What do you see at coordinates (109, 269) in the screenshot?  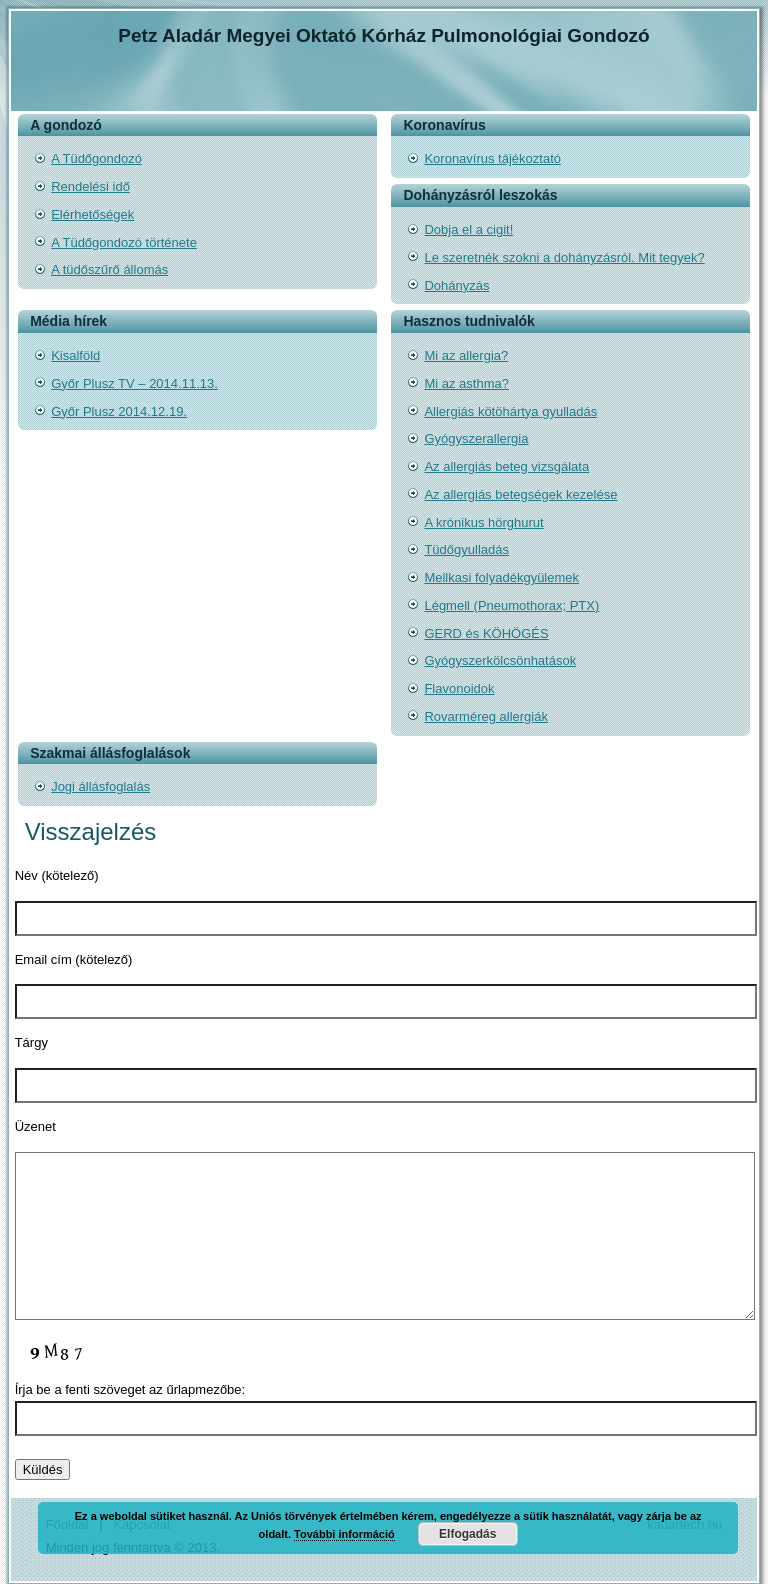 I see `A tüdőszűrő állomás` at bounding box center [109, 269].